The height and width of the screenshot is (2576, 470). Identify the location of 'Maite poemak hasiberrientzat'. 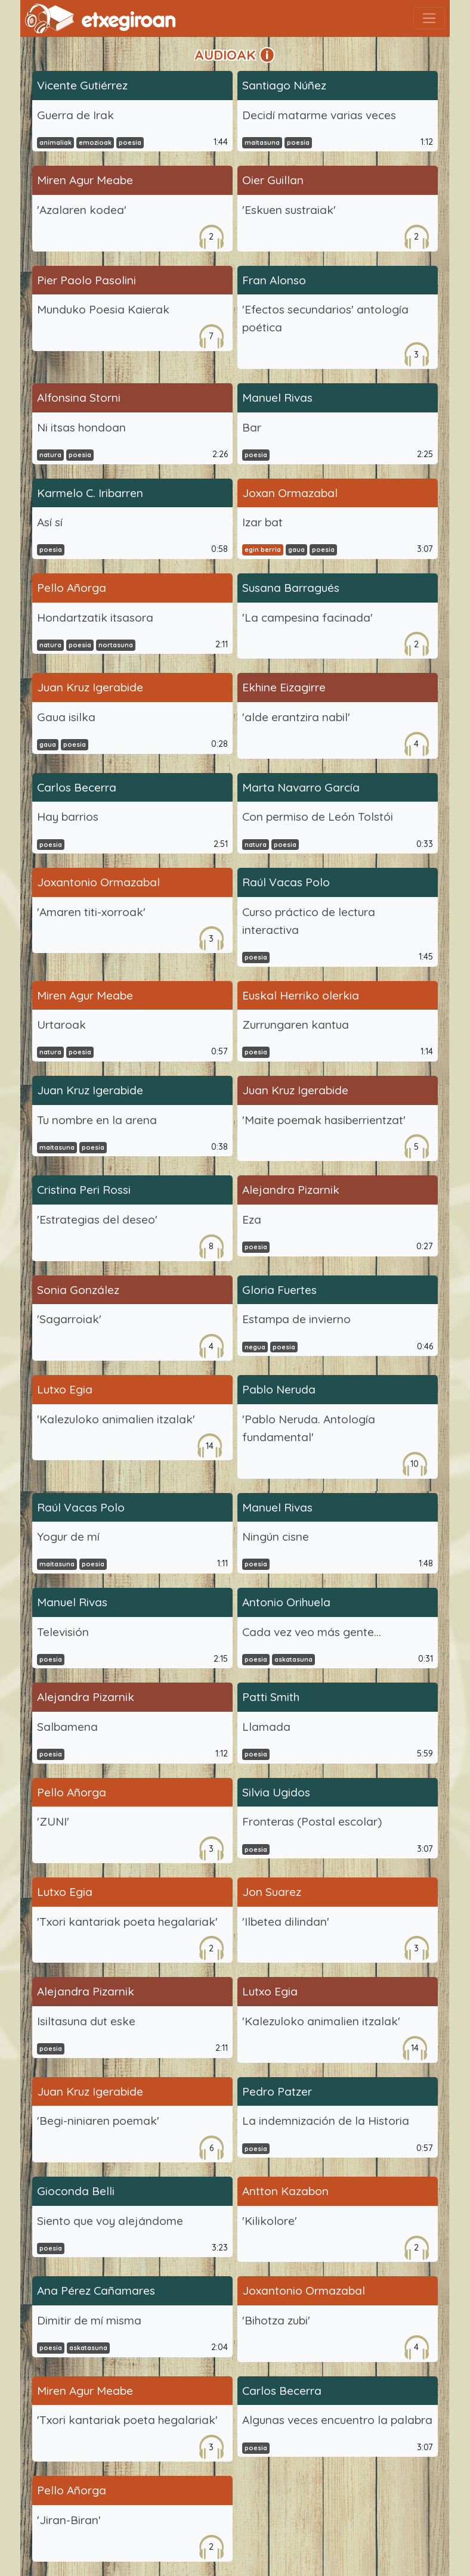
(324, 1120).